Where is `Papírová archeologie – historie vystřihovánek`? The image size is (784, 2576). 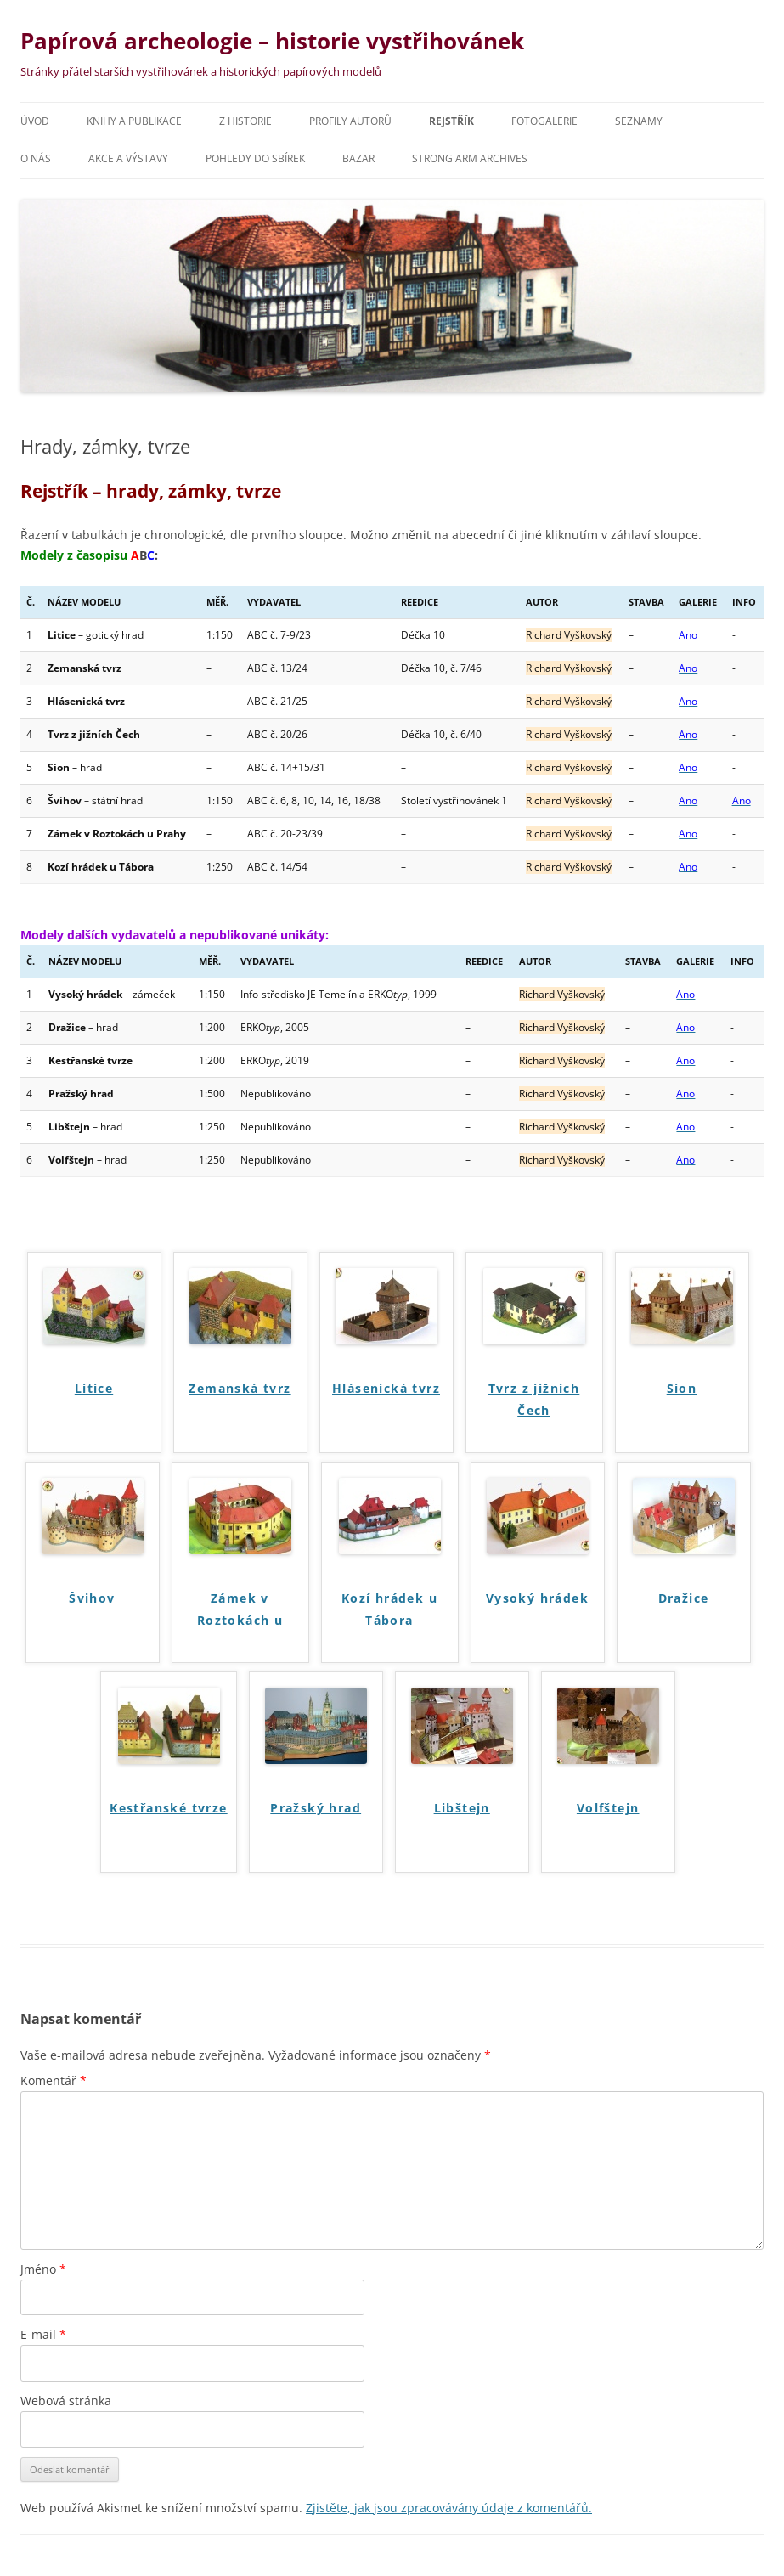
Papírová archeologie – historie vystřihovánek is located at coordinates (272, 40).